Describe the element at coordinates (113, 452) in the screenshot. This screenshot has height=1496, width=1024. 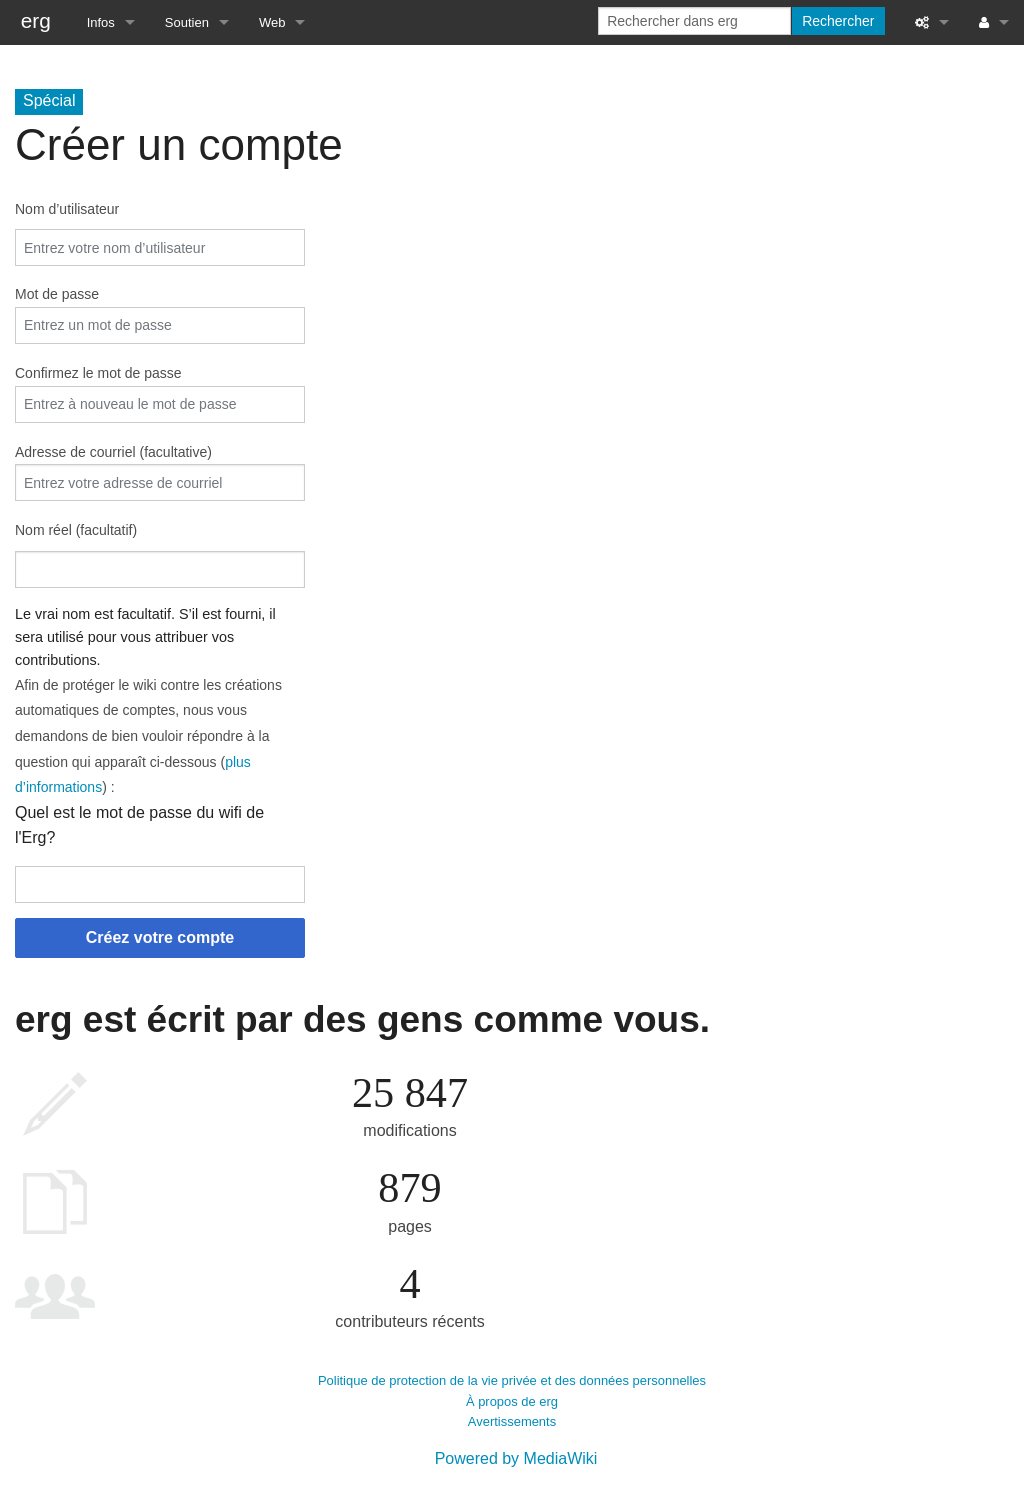
I see `Adresse de courriel (facultative)` at that location.